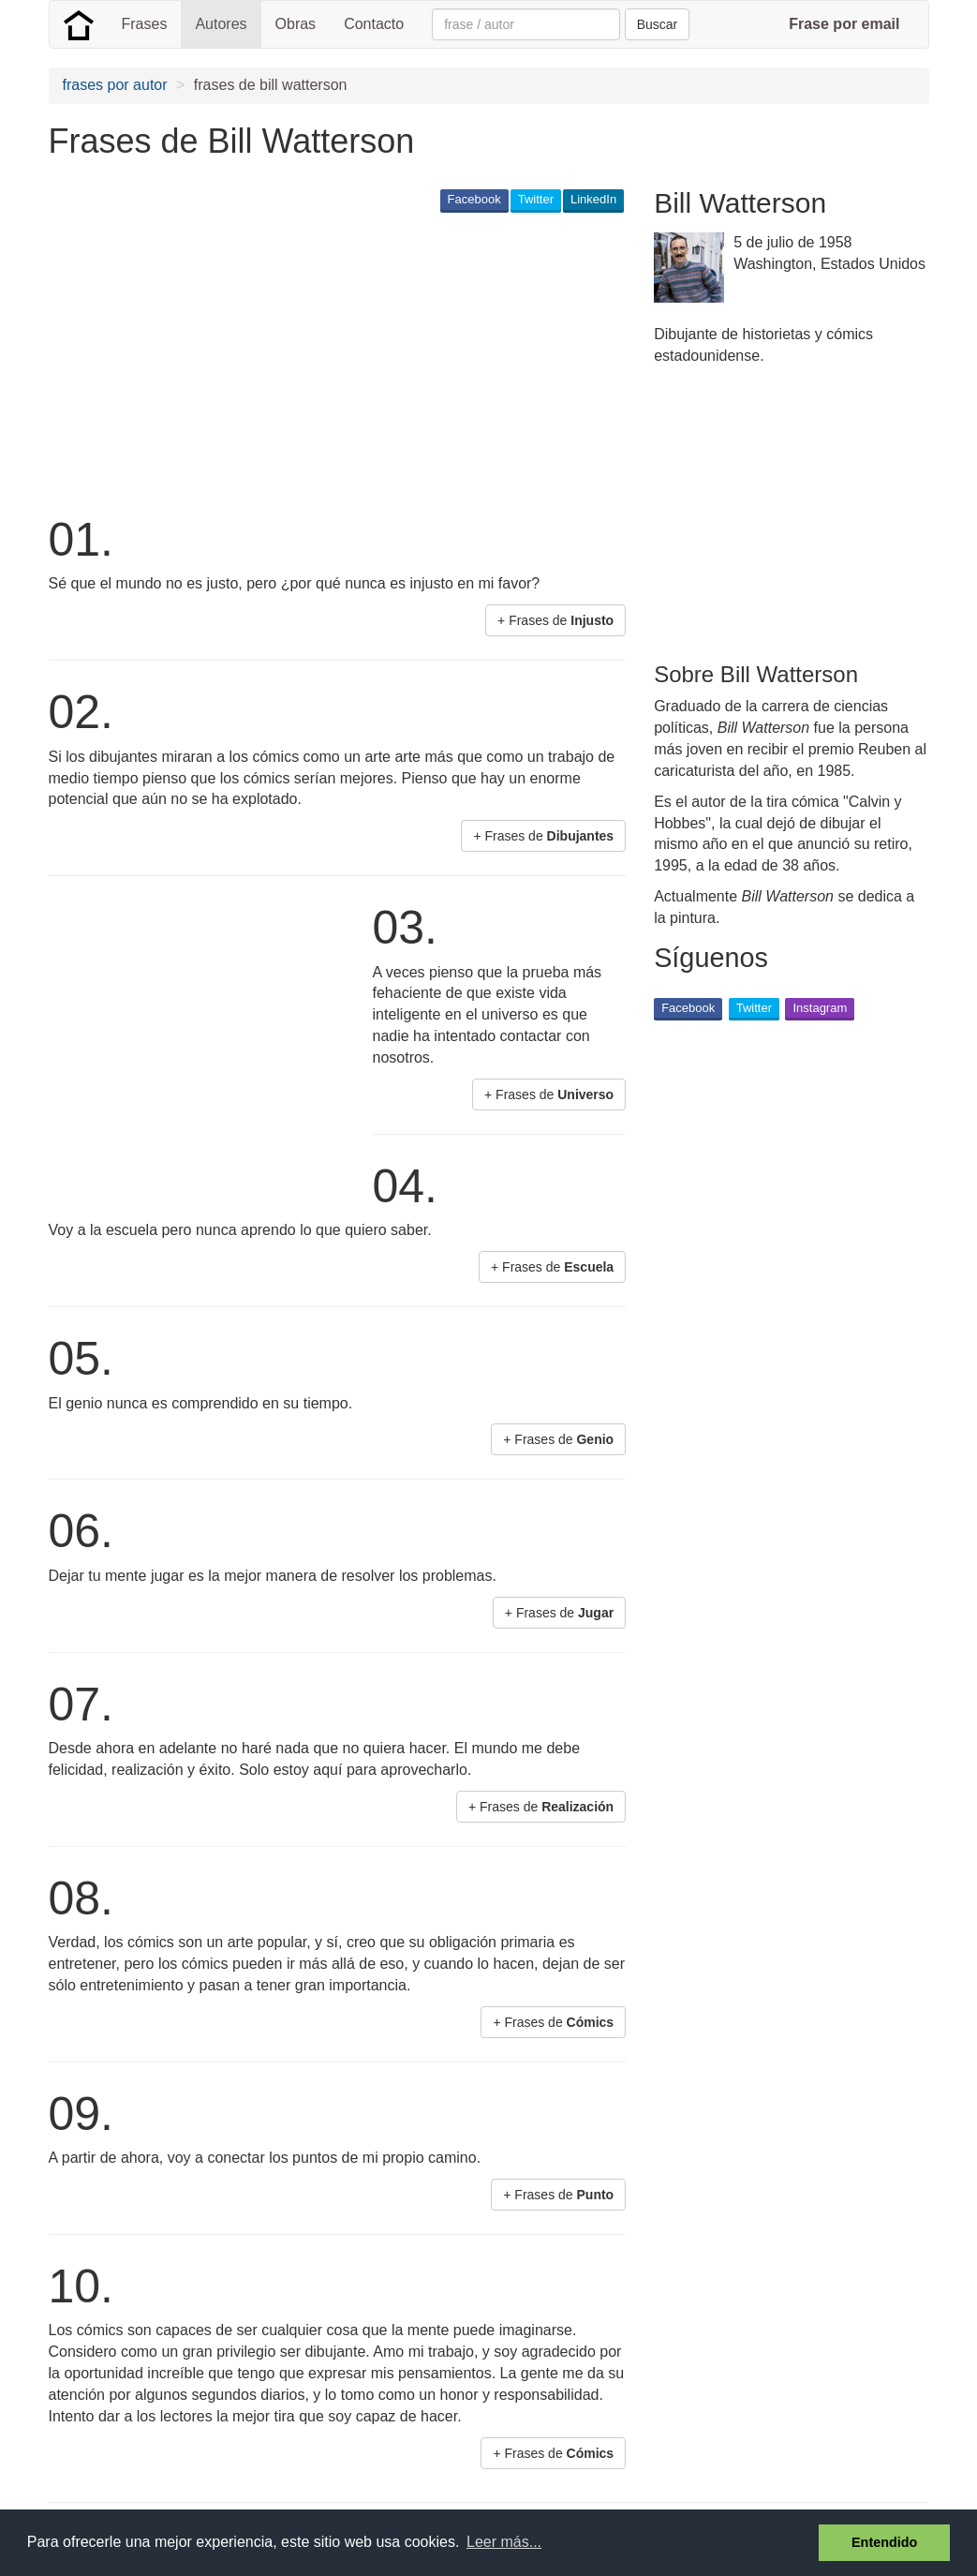 The height and width of the screenshot is (2576, 977). Describe the element at coordinates (474, 199) in the screenshot. I see `Facebook` at that location.